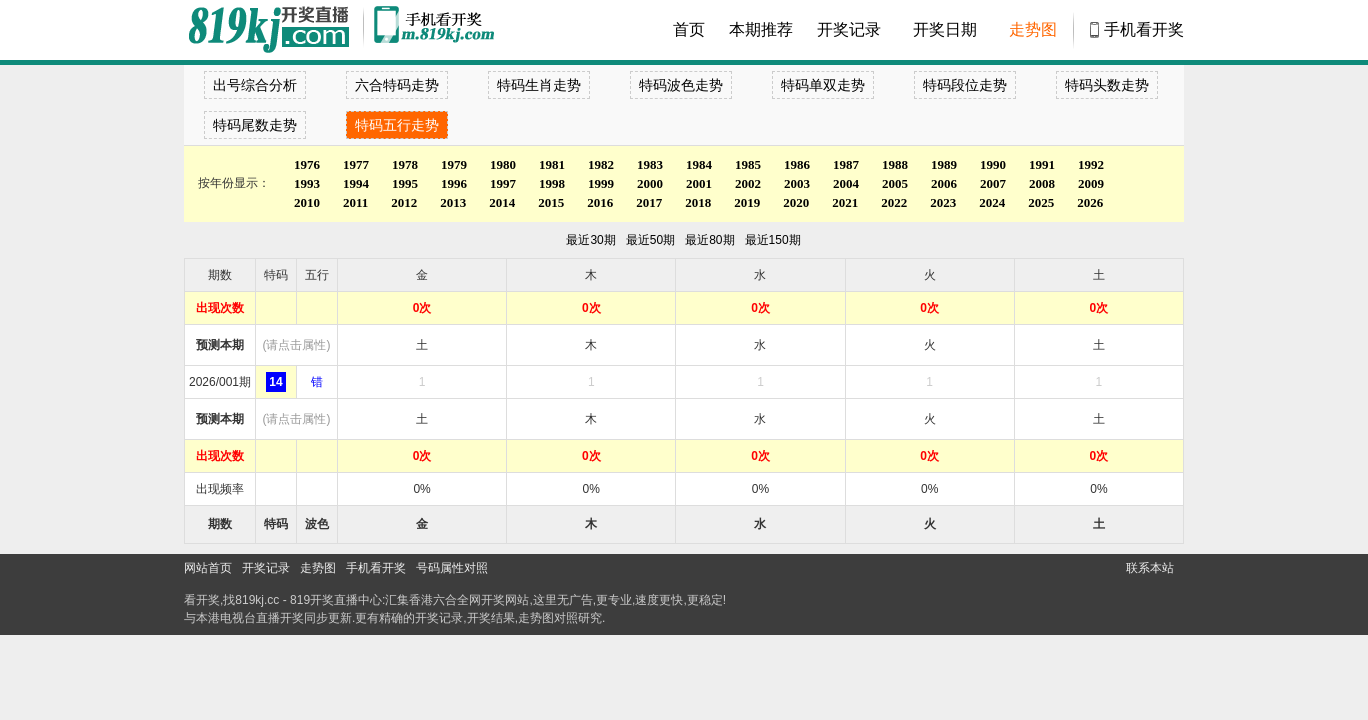 This screenshot has width=1368, height=720. What do you see at coordinates (773, 240) in the screenshot?
I see `最近150期` at bounding box center [773, 240].